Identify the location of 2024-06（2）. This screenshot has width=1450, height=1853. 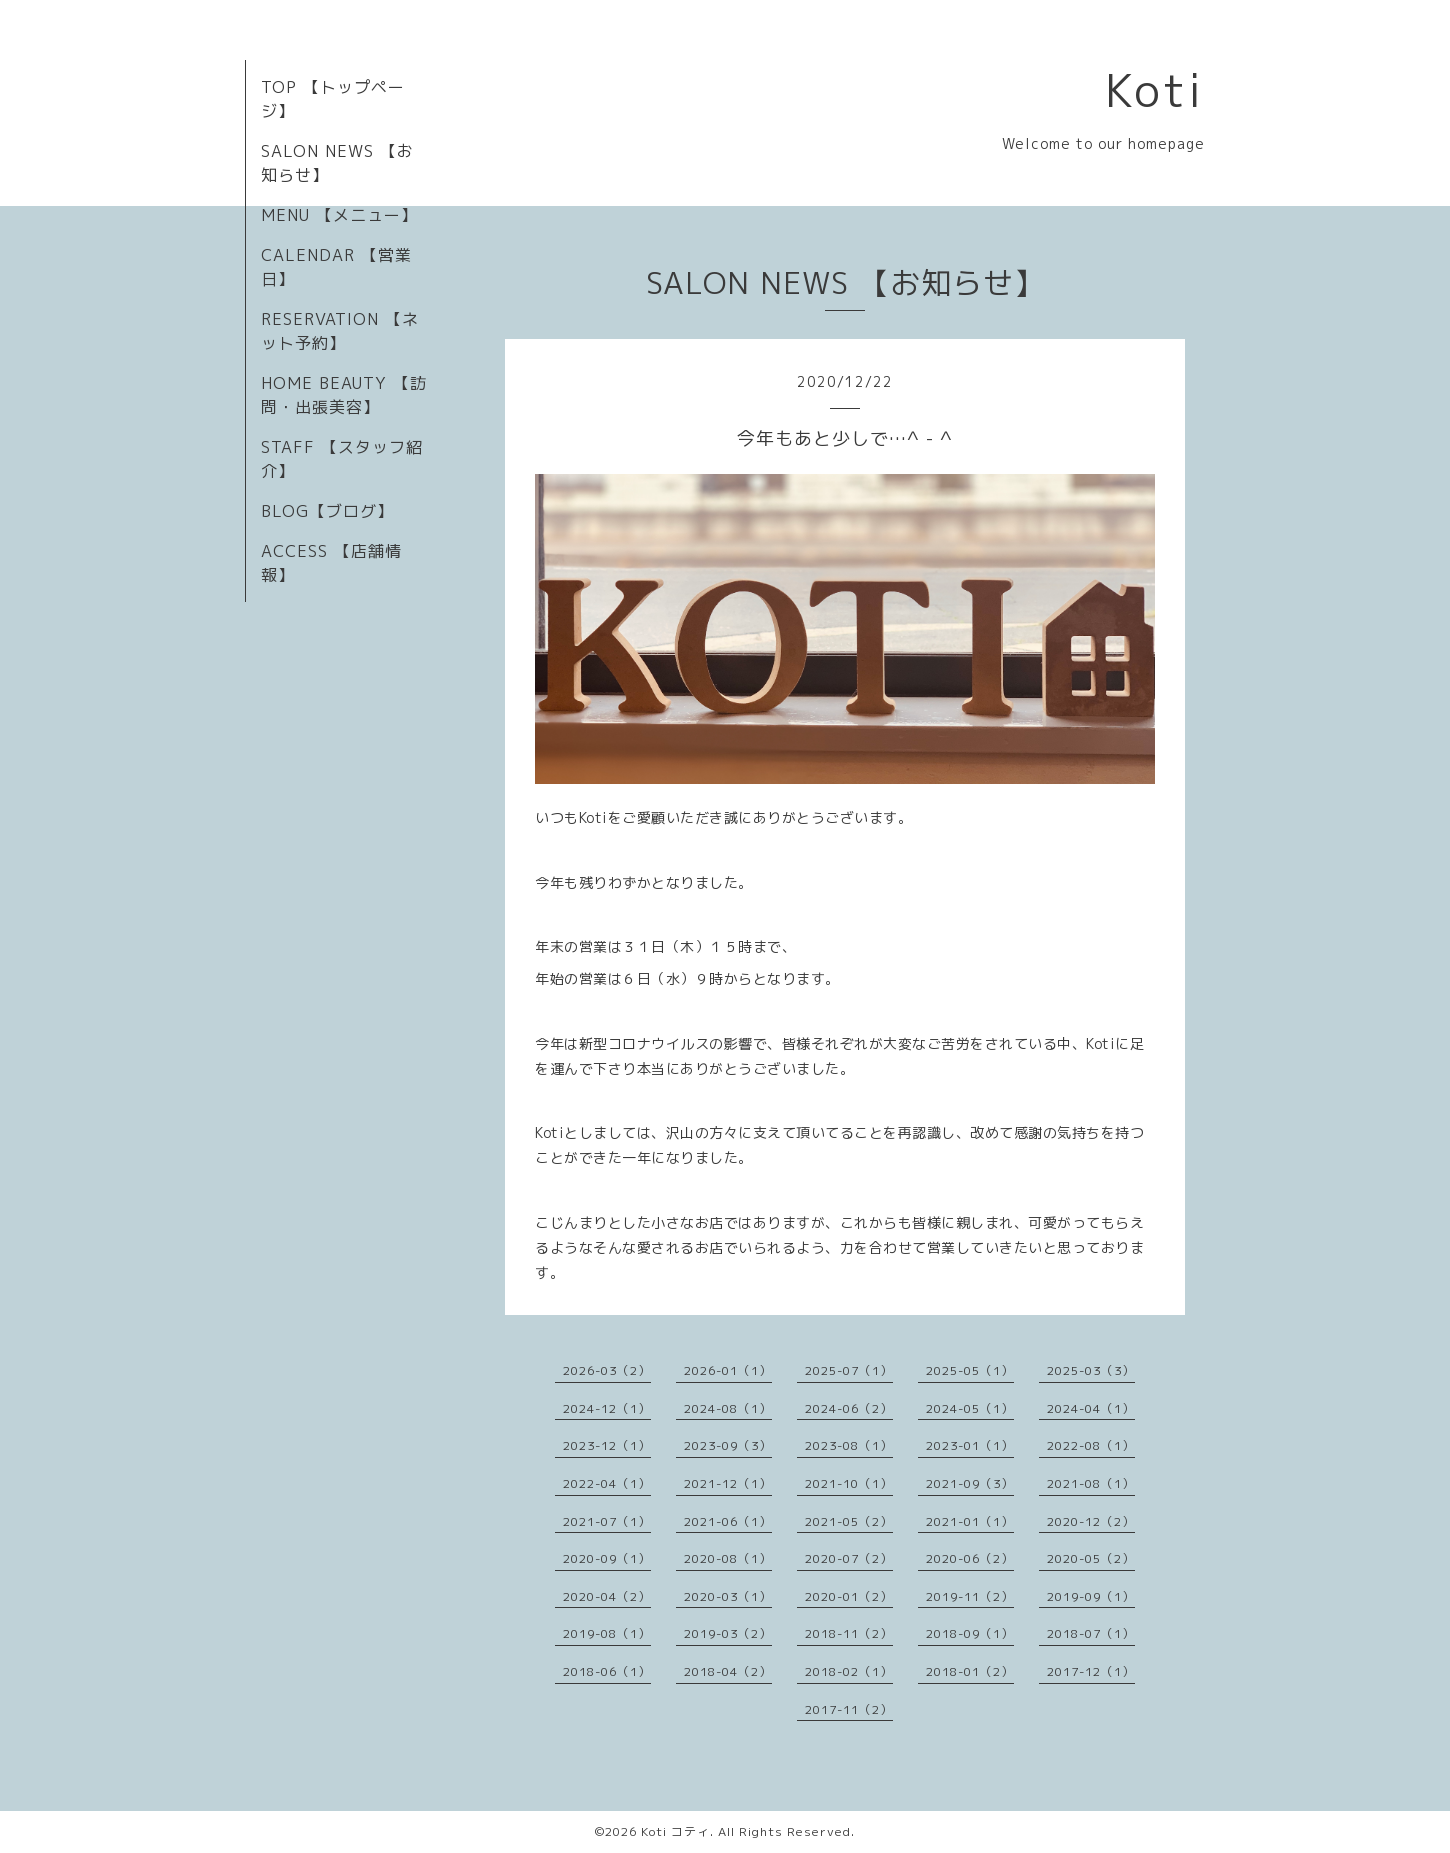
(849, 1408).